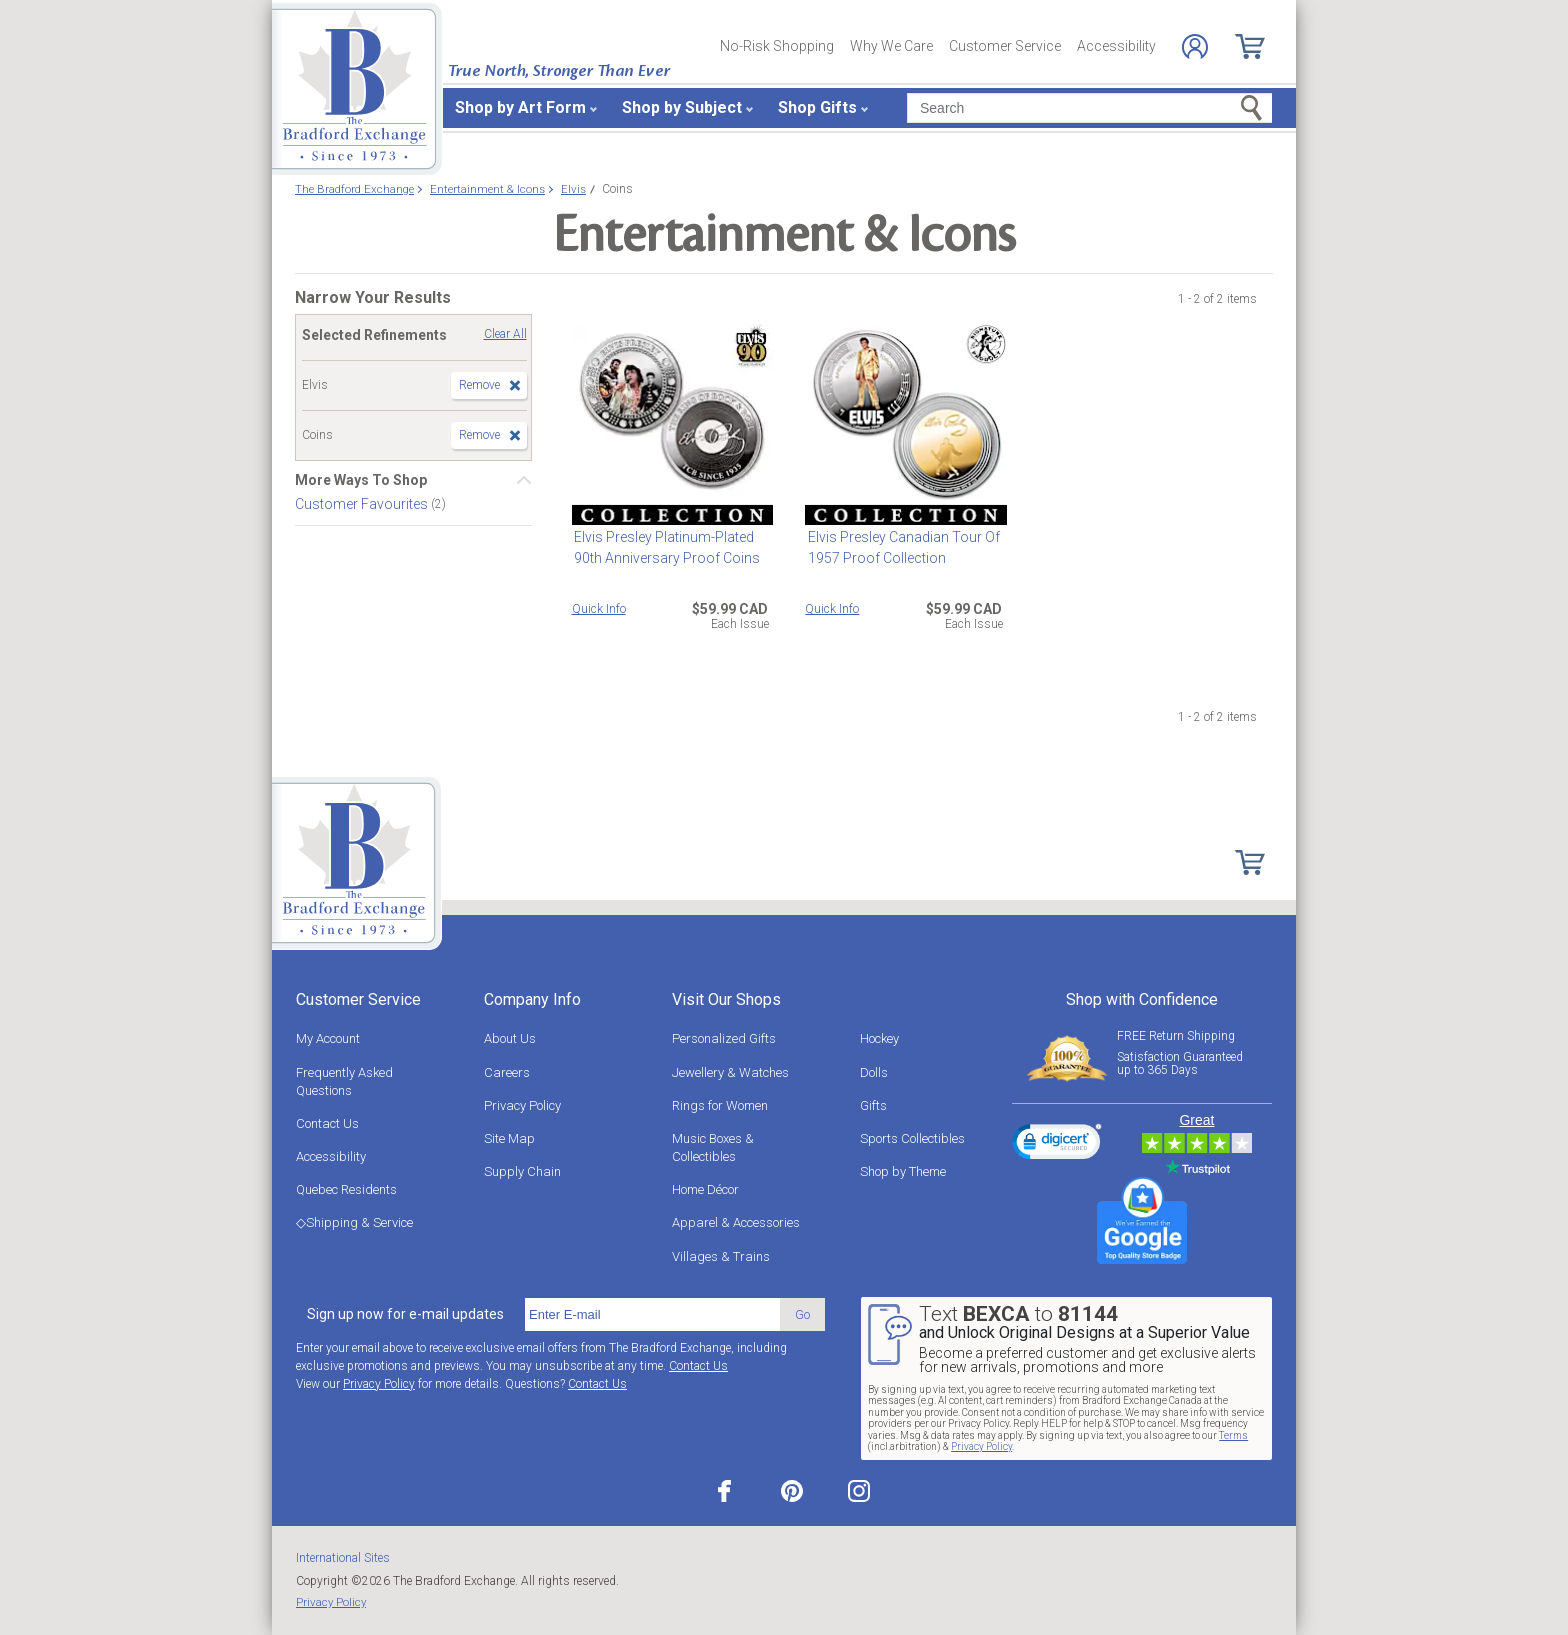 This screenshot has width=1568, height=1635. Describe the element at coordinates (363, 504) in the screenshot. I see `Customer Favourites` at that location.